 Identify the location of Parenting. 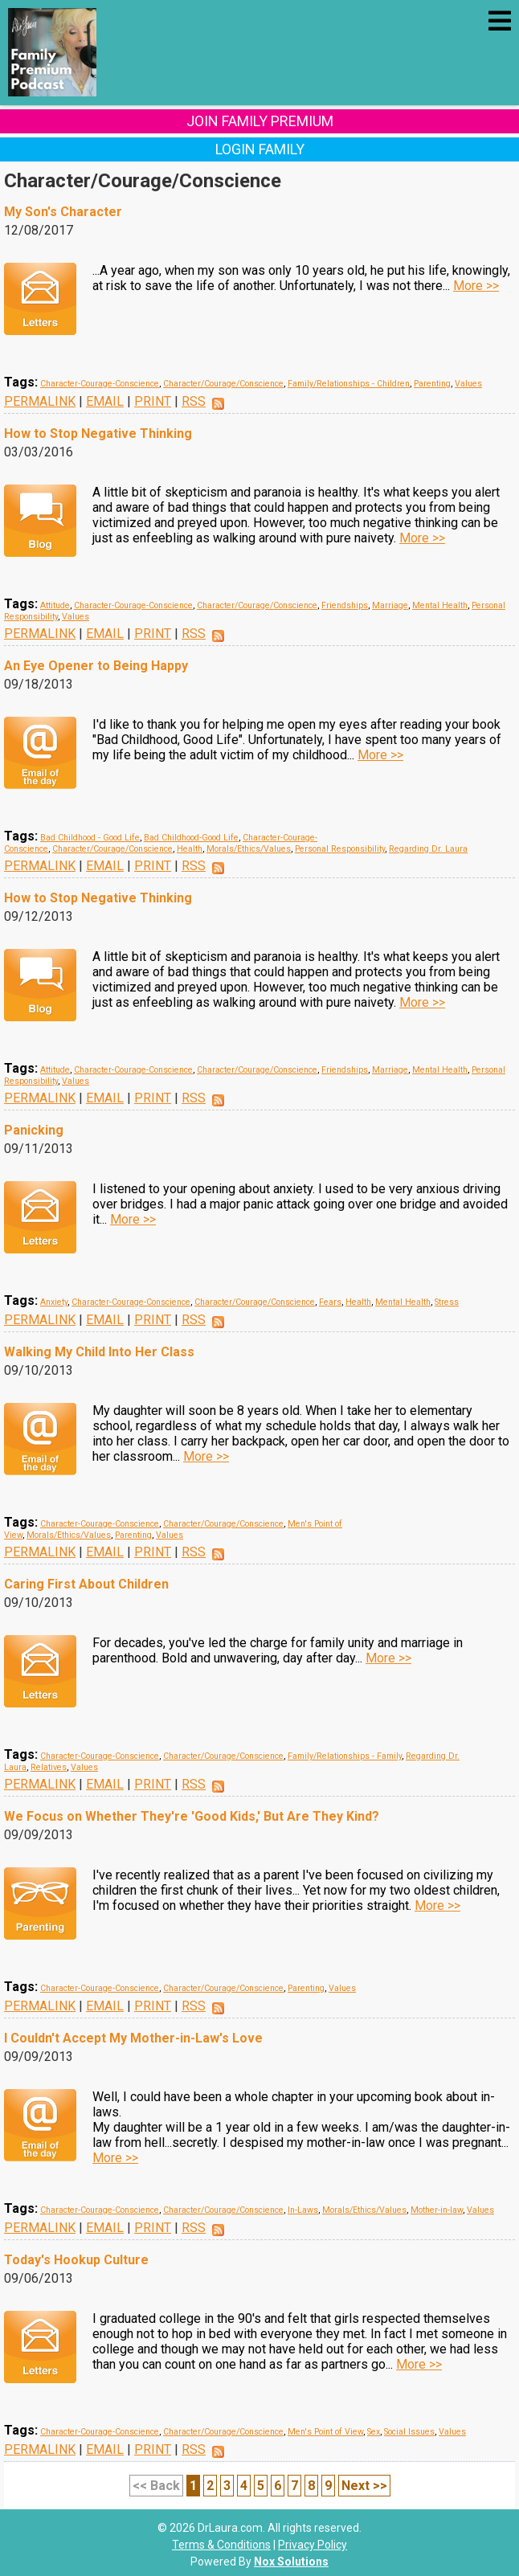
(432, 383).